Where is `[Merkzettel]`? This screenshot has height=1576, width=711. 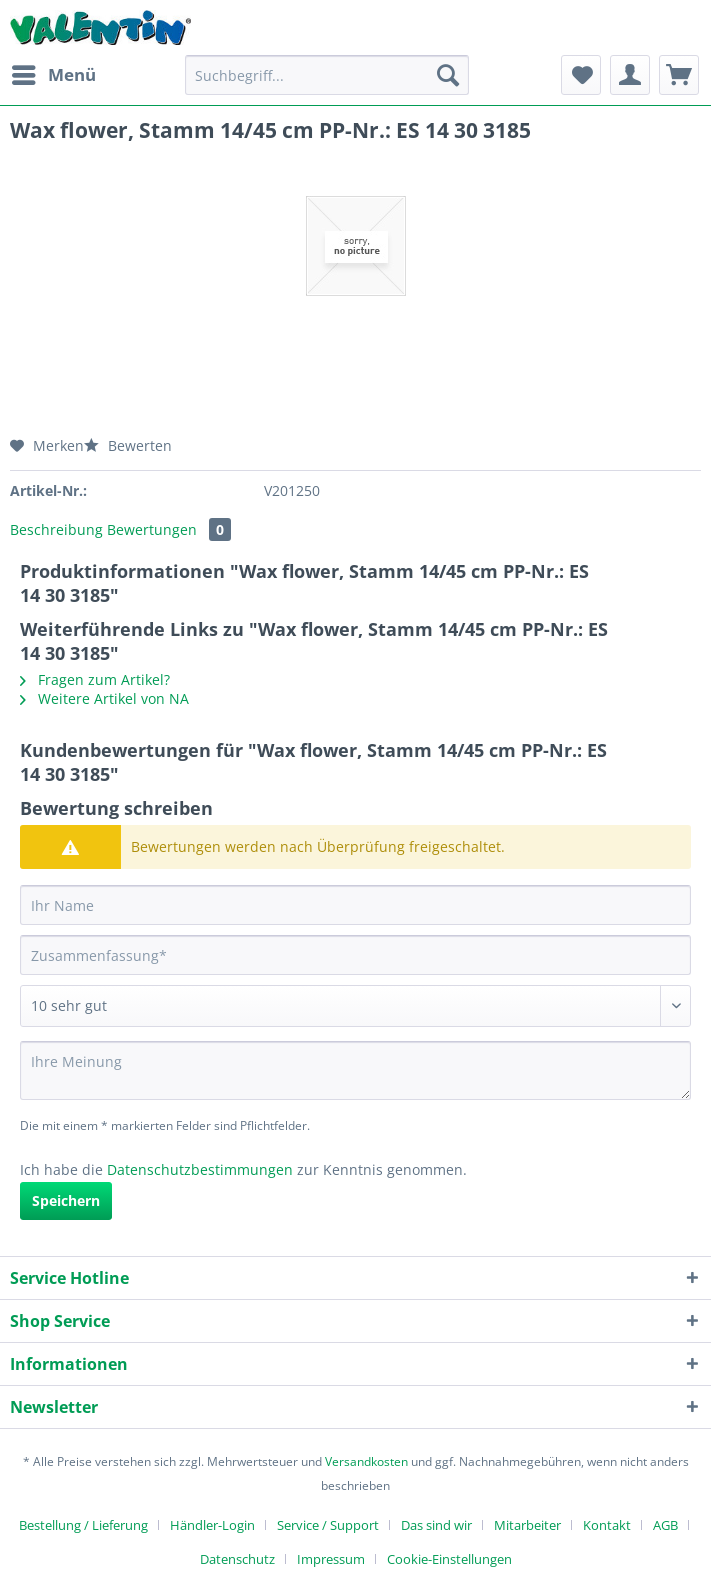
[Merkzettel] is located at coordinates (581, 75).